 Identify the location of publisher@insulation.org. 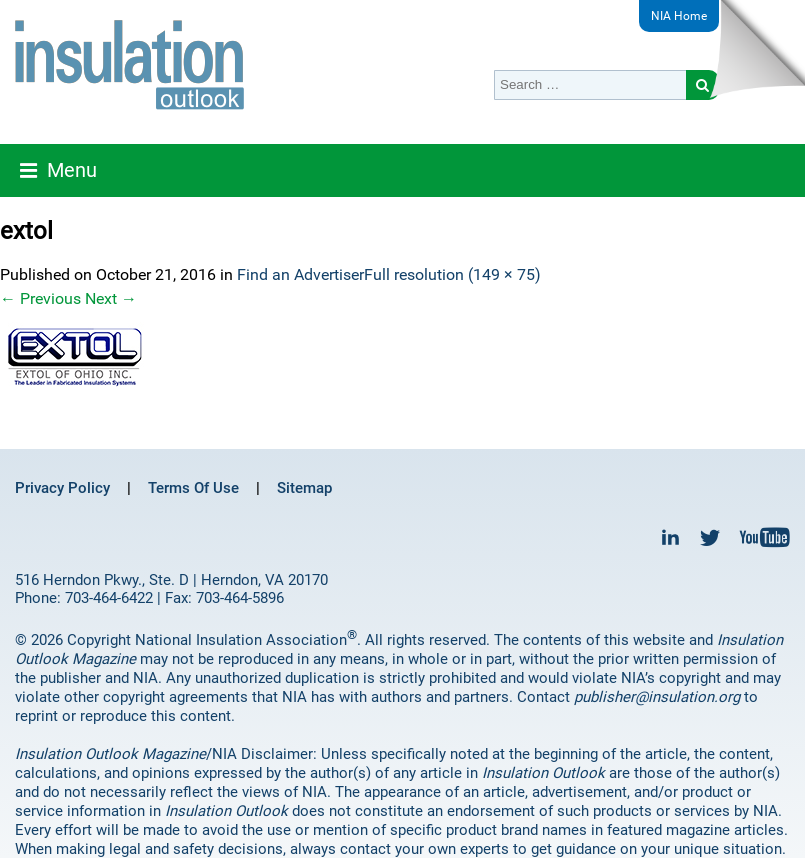
(657, 697).